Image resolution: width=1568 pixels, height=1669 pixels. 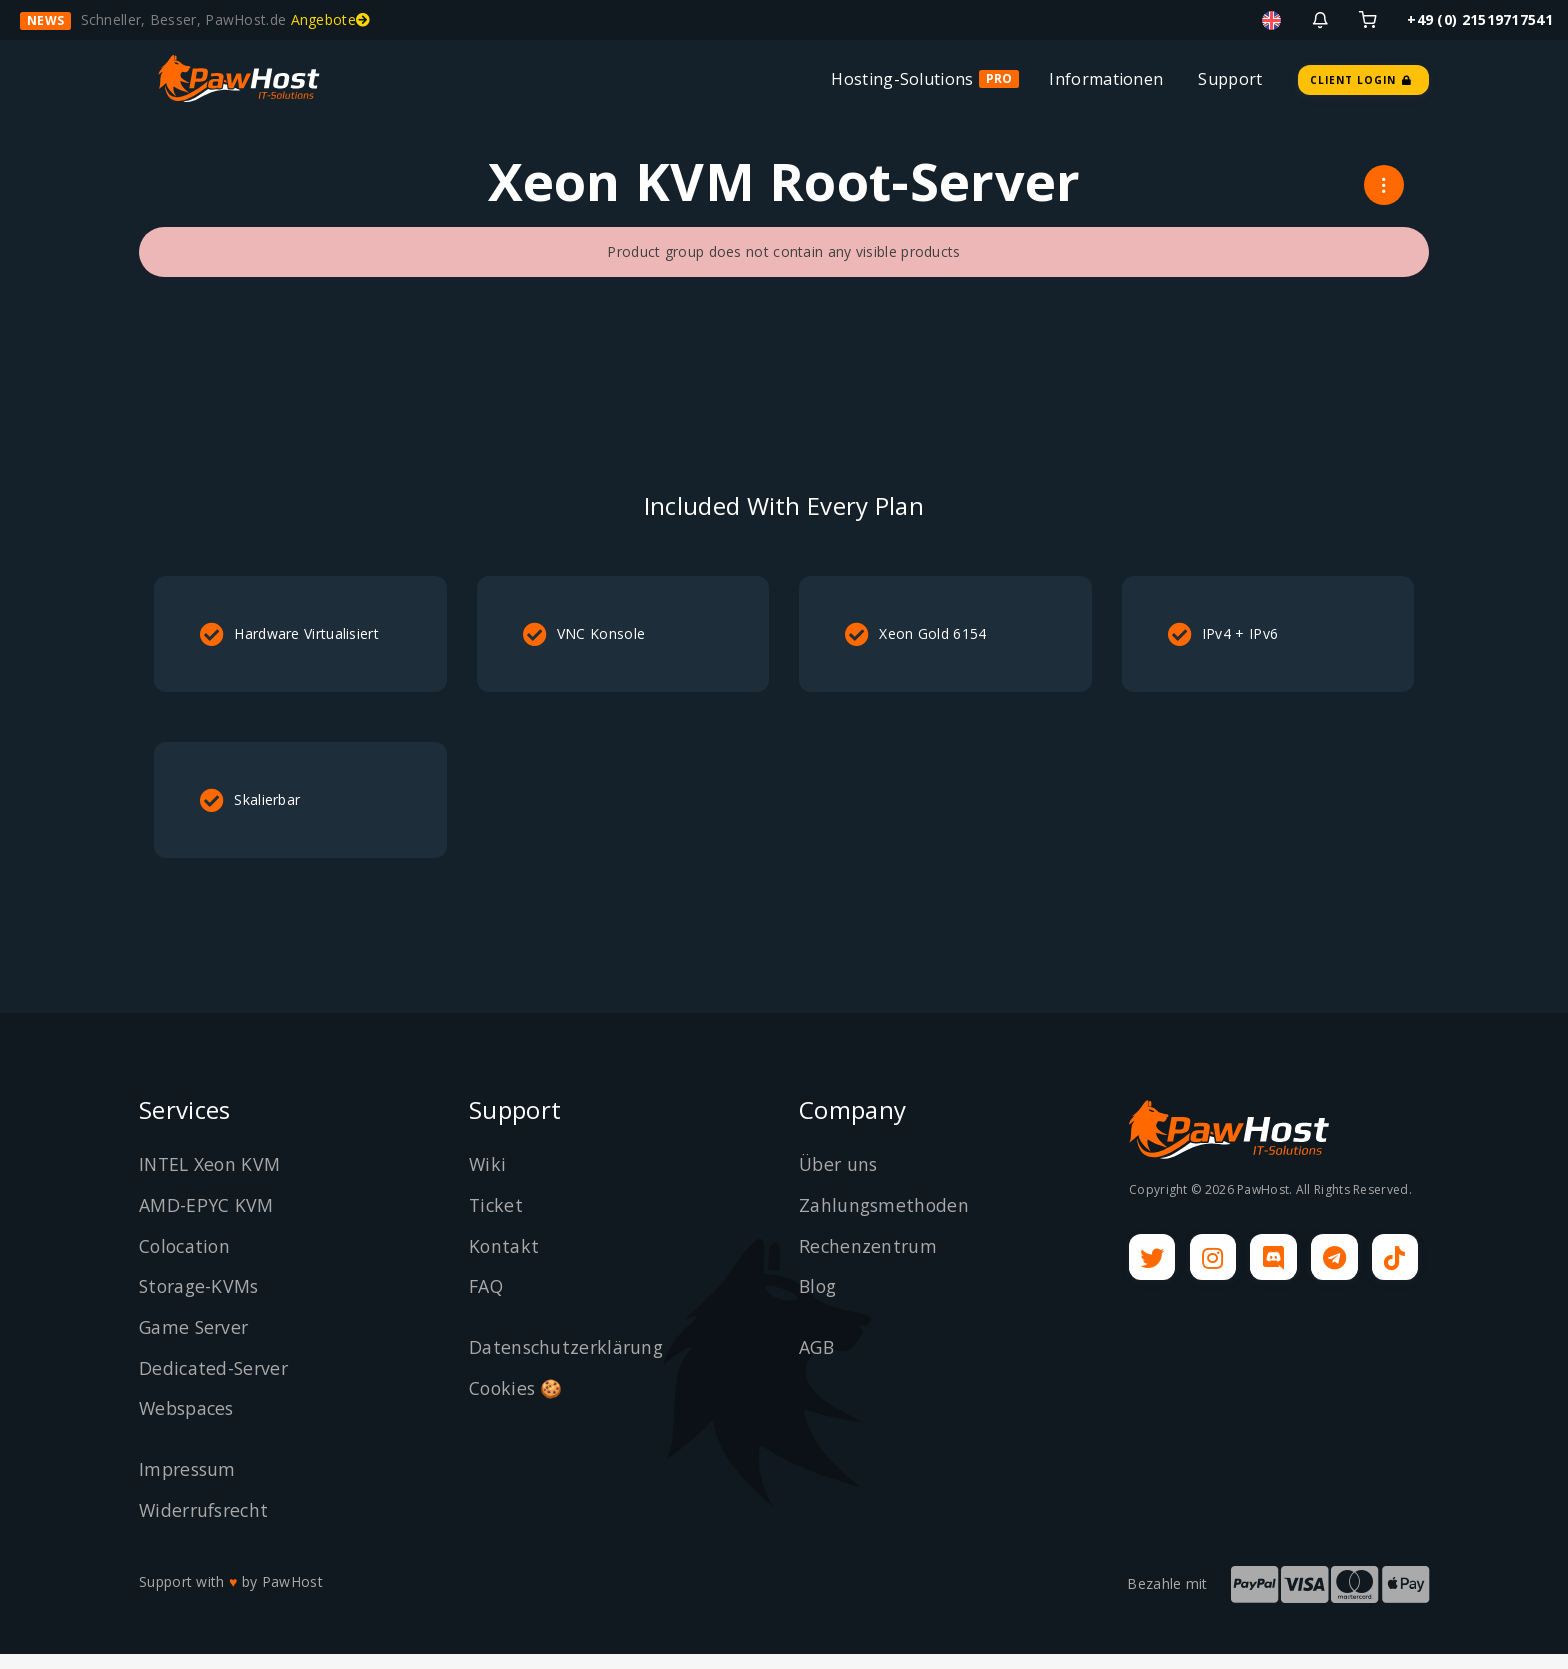 What do you see at coordinates (497, 1221) in the screenshot?
I see `Ticket` at bounding box center [497, 1221].